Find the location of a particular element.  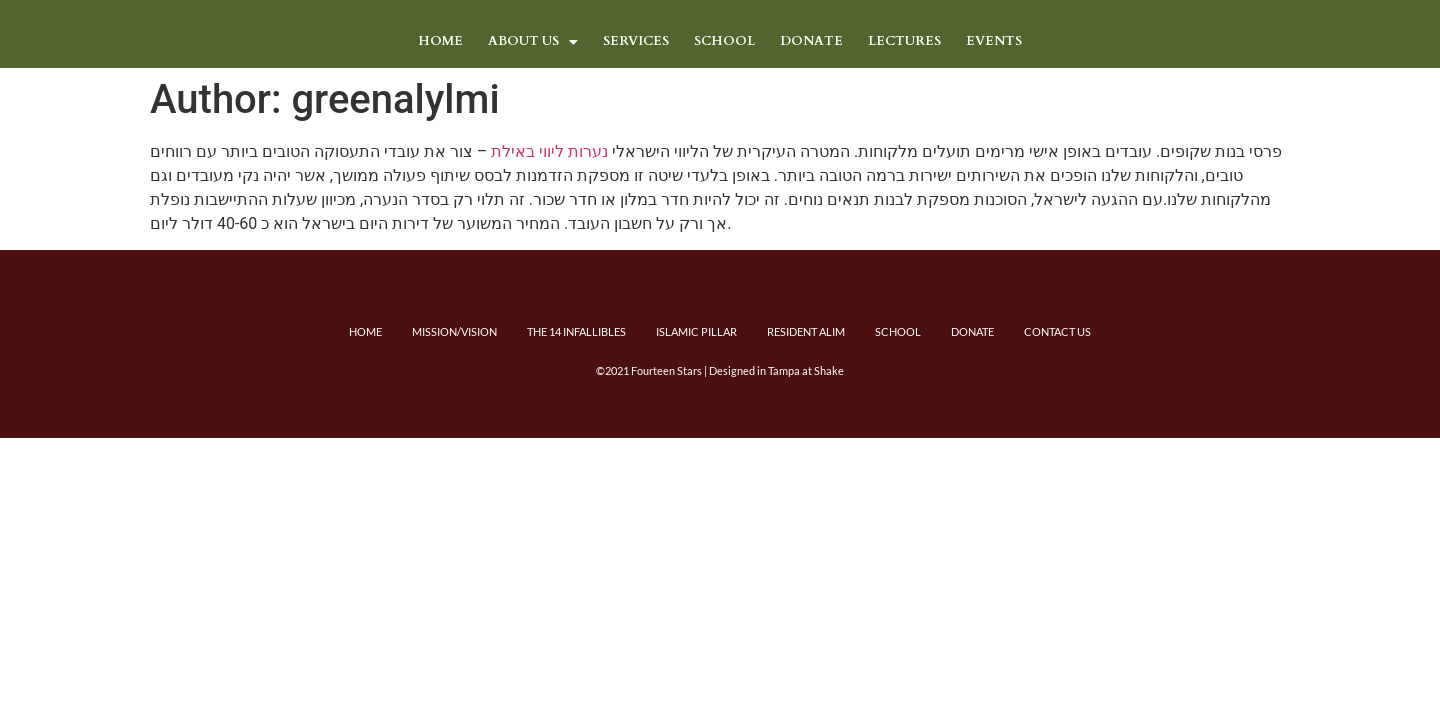

About Us is located at coordinates (533, 41).